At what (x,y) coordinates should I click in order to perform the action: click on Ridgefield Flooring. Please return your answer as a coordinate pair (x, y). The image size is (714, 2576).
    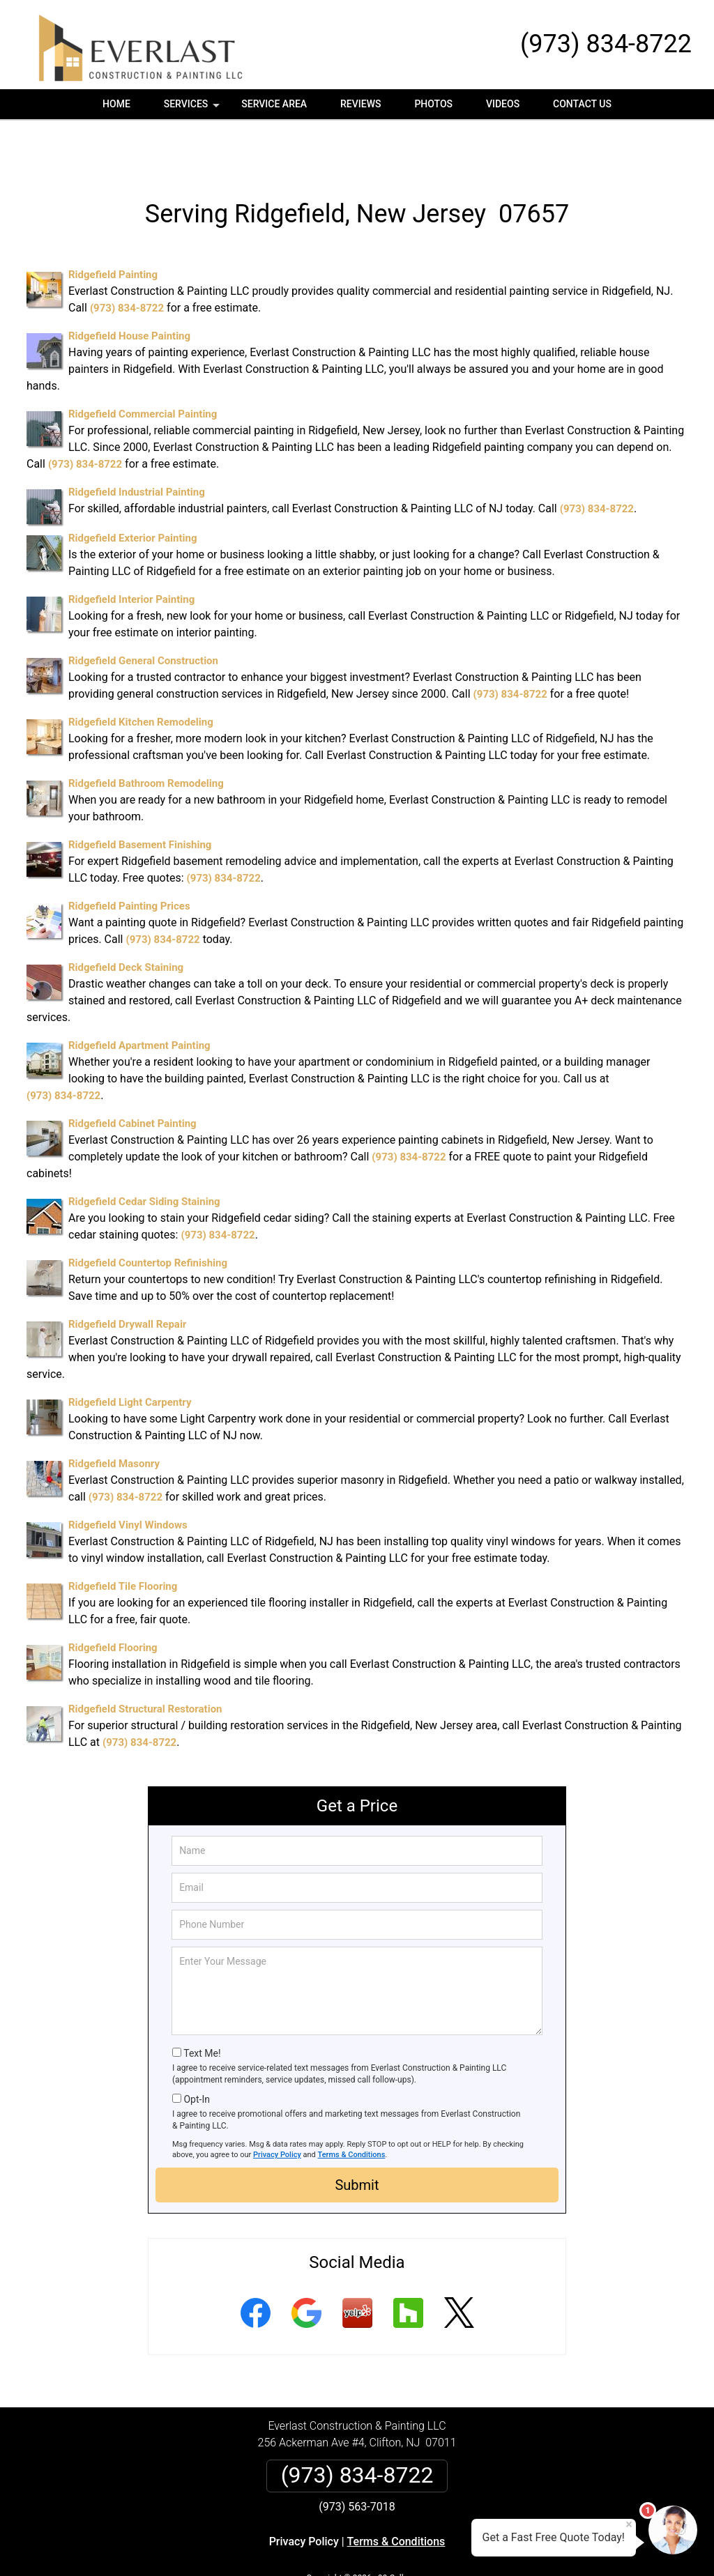
    Looking at the image, I should click on (113, 1599).